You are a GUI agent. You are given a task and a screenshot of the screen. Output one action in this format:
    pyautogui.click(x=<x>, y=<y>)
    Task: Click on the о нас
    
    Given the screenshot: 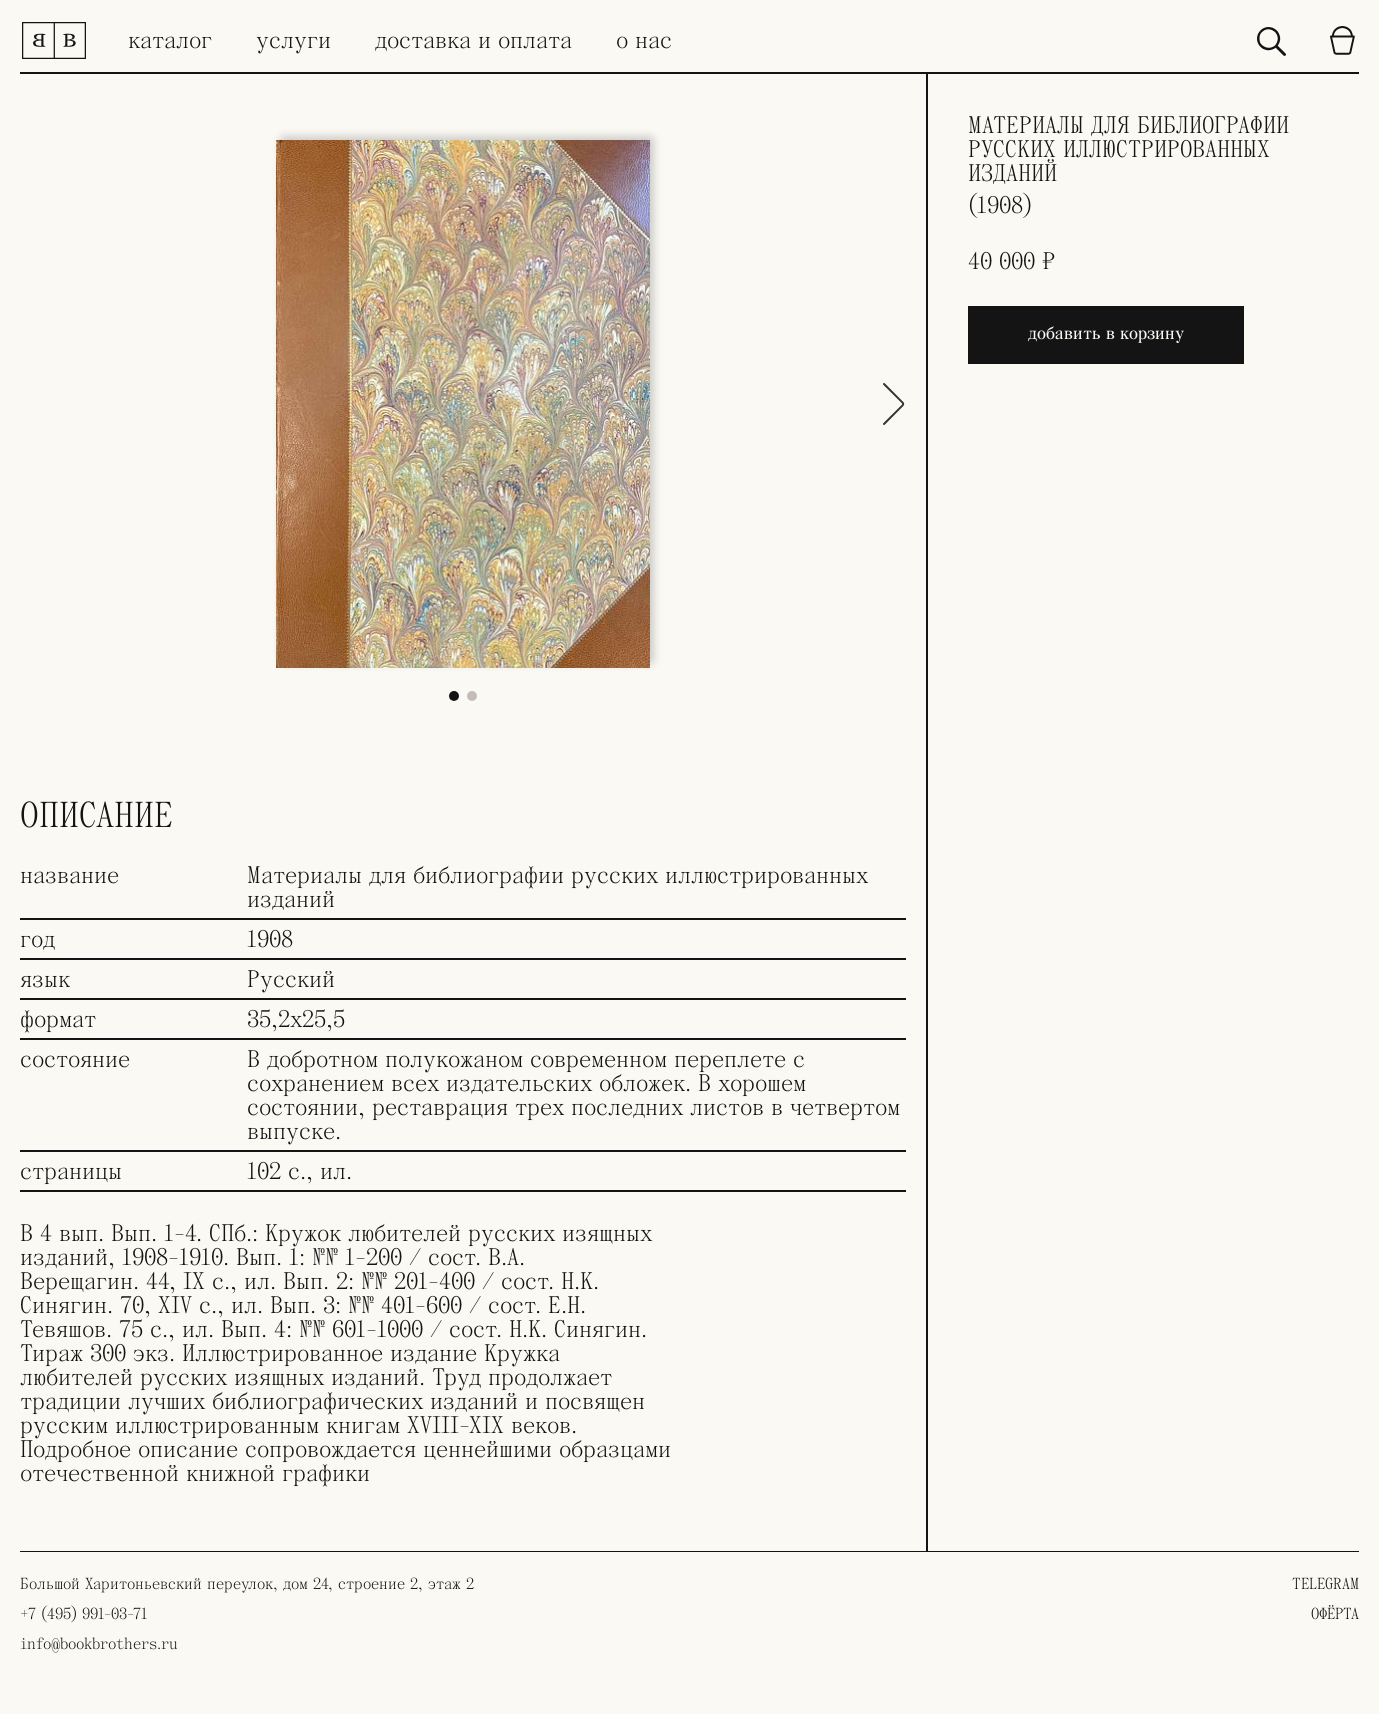 What is the action you would take?
    pyautogui.click(x=644, y=41)
    